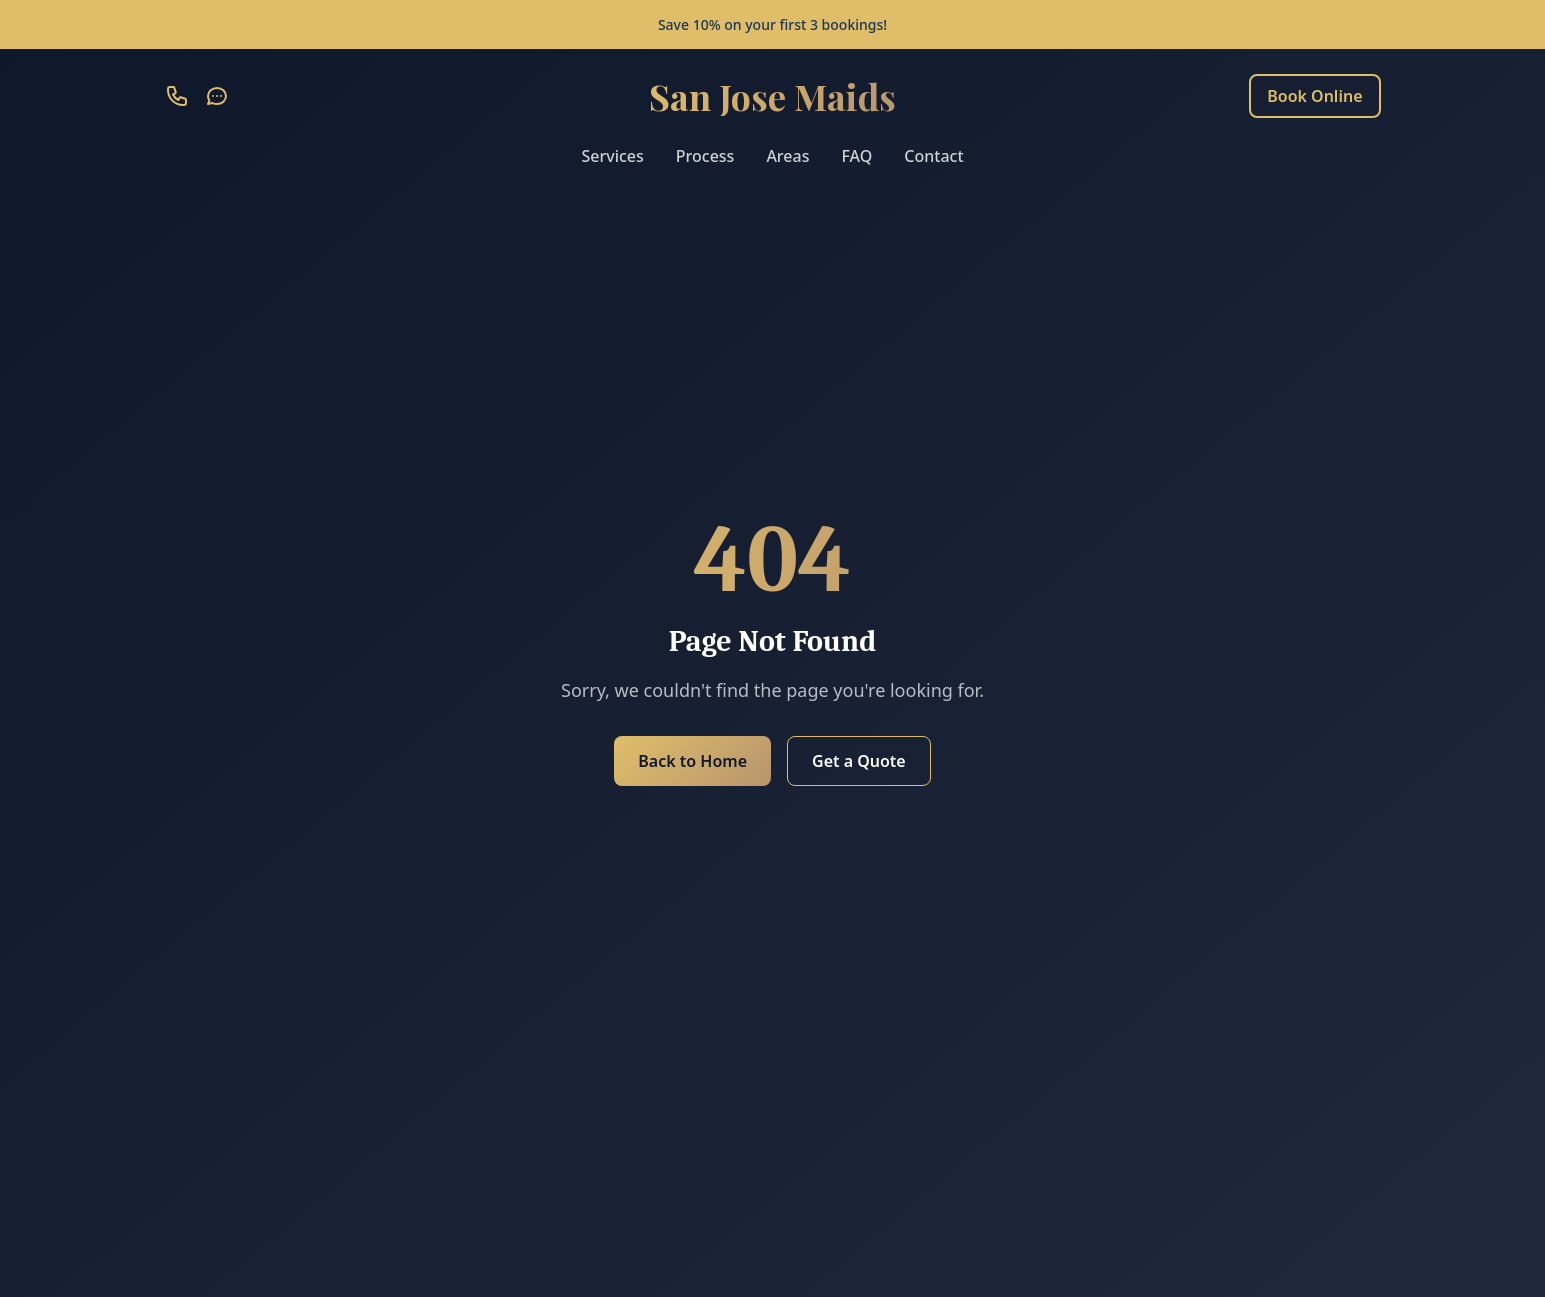 The width and height of the screenshot is (1545, 1297). Describe the element at coordinates (692, 761) in the screenshot. I see `Back to Home` at that location.